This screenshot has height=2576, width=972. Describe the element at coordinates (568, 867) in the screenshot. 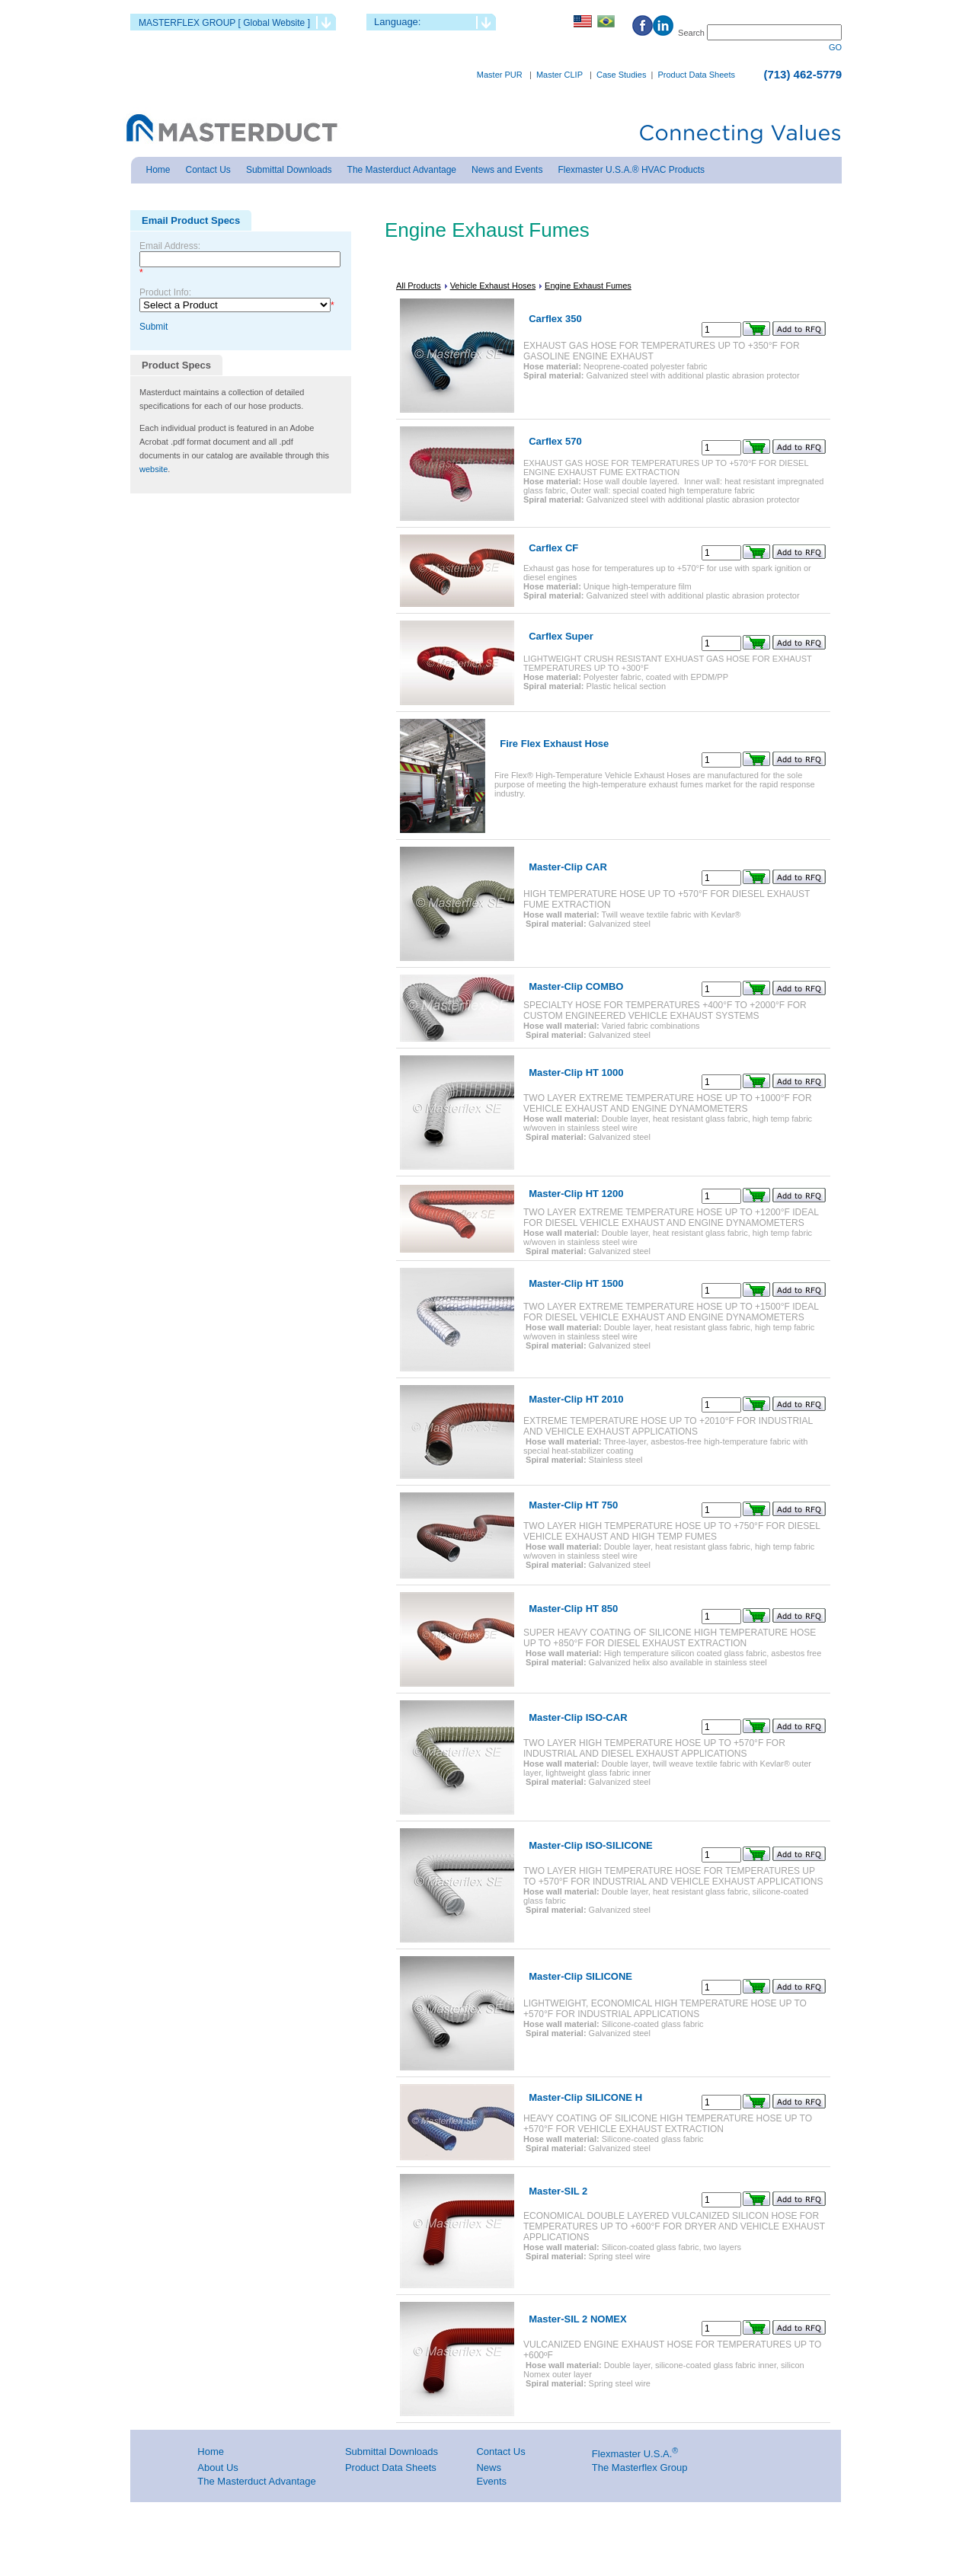

I see `Master-Clip CAR` at that location.